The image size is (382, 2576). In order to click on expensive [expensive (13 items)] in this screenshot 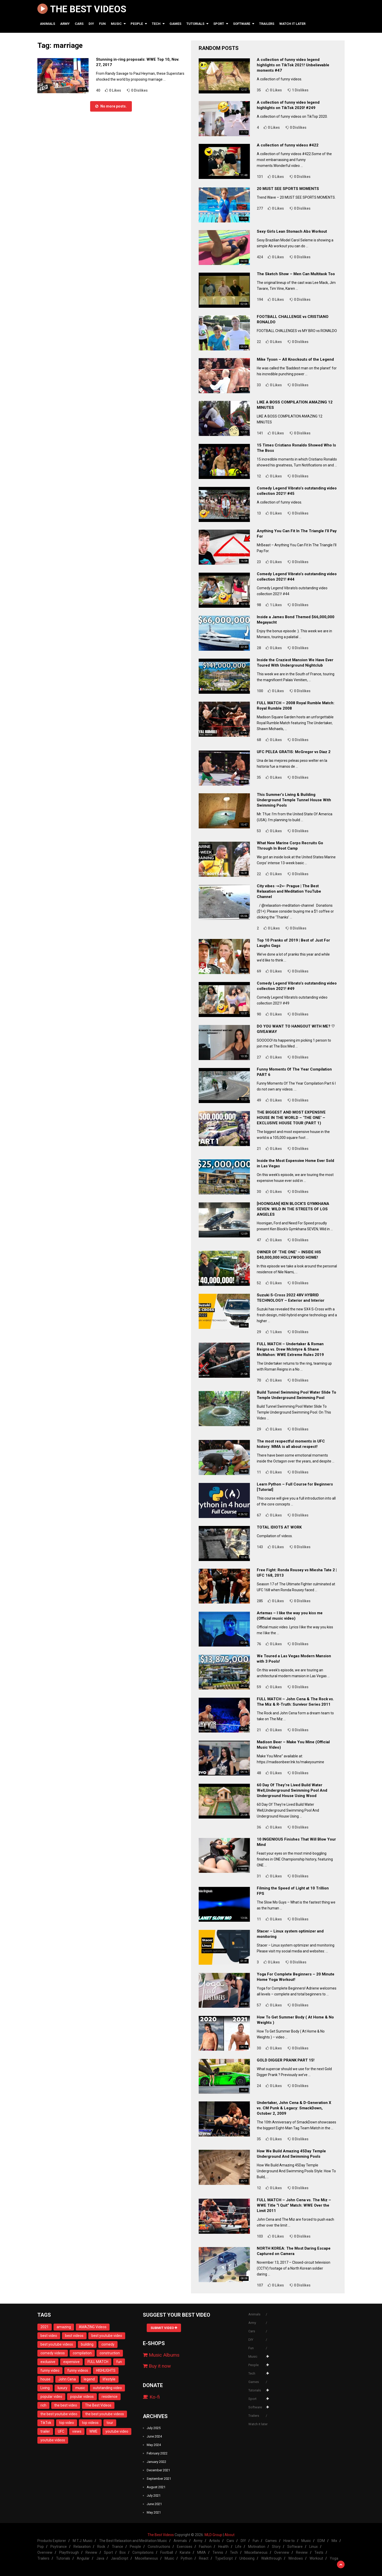, I will do `click(71, 2362)`.